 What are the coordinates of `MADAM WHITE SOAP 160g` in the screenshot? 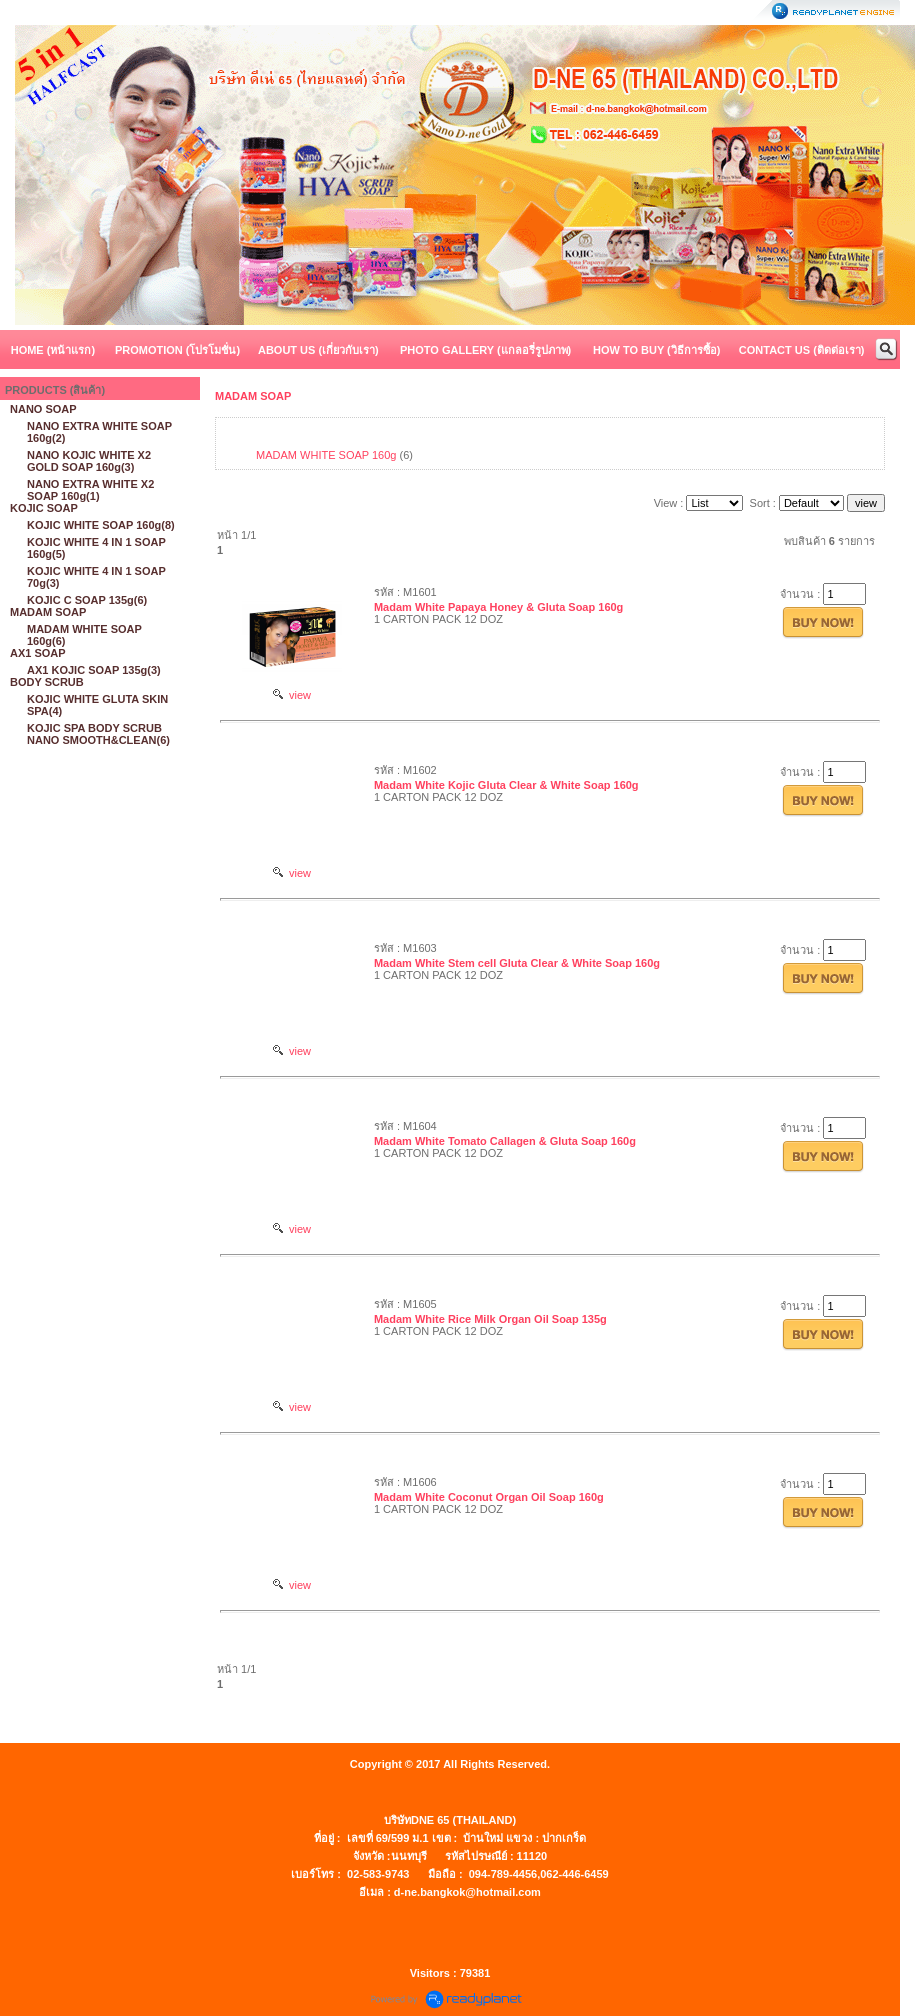 It's located at (326, 455).